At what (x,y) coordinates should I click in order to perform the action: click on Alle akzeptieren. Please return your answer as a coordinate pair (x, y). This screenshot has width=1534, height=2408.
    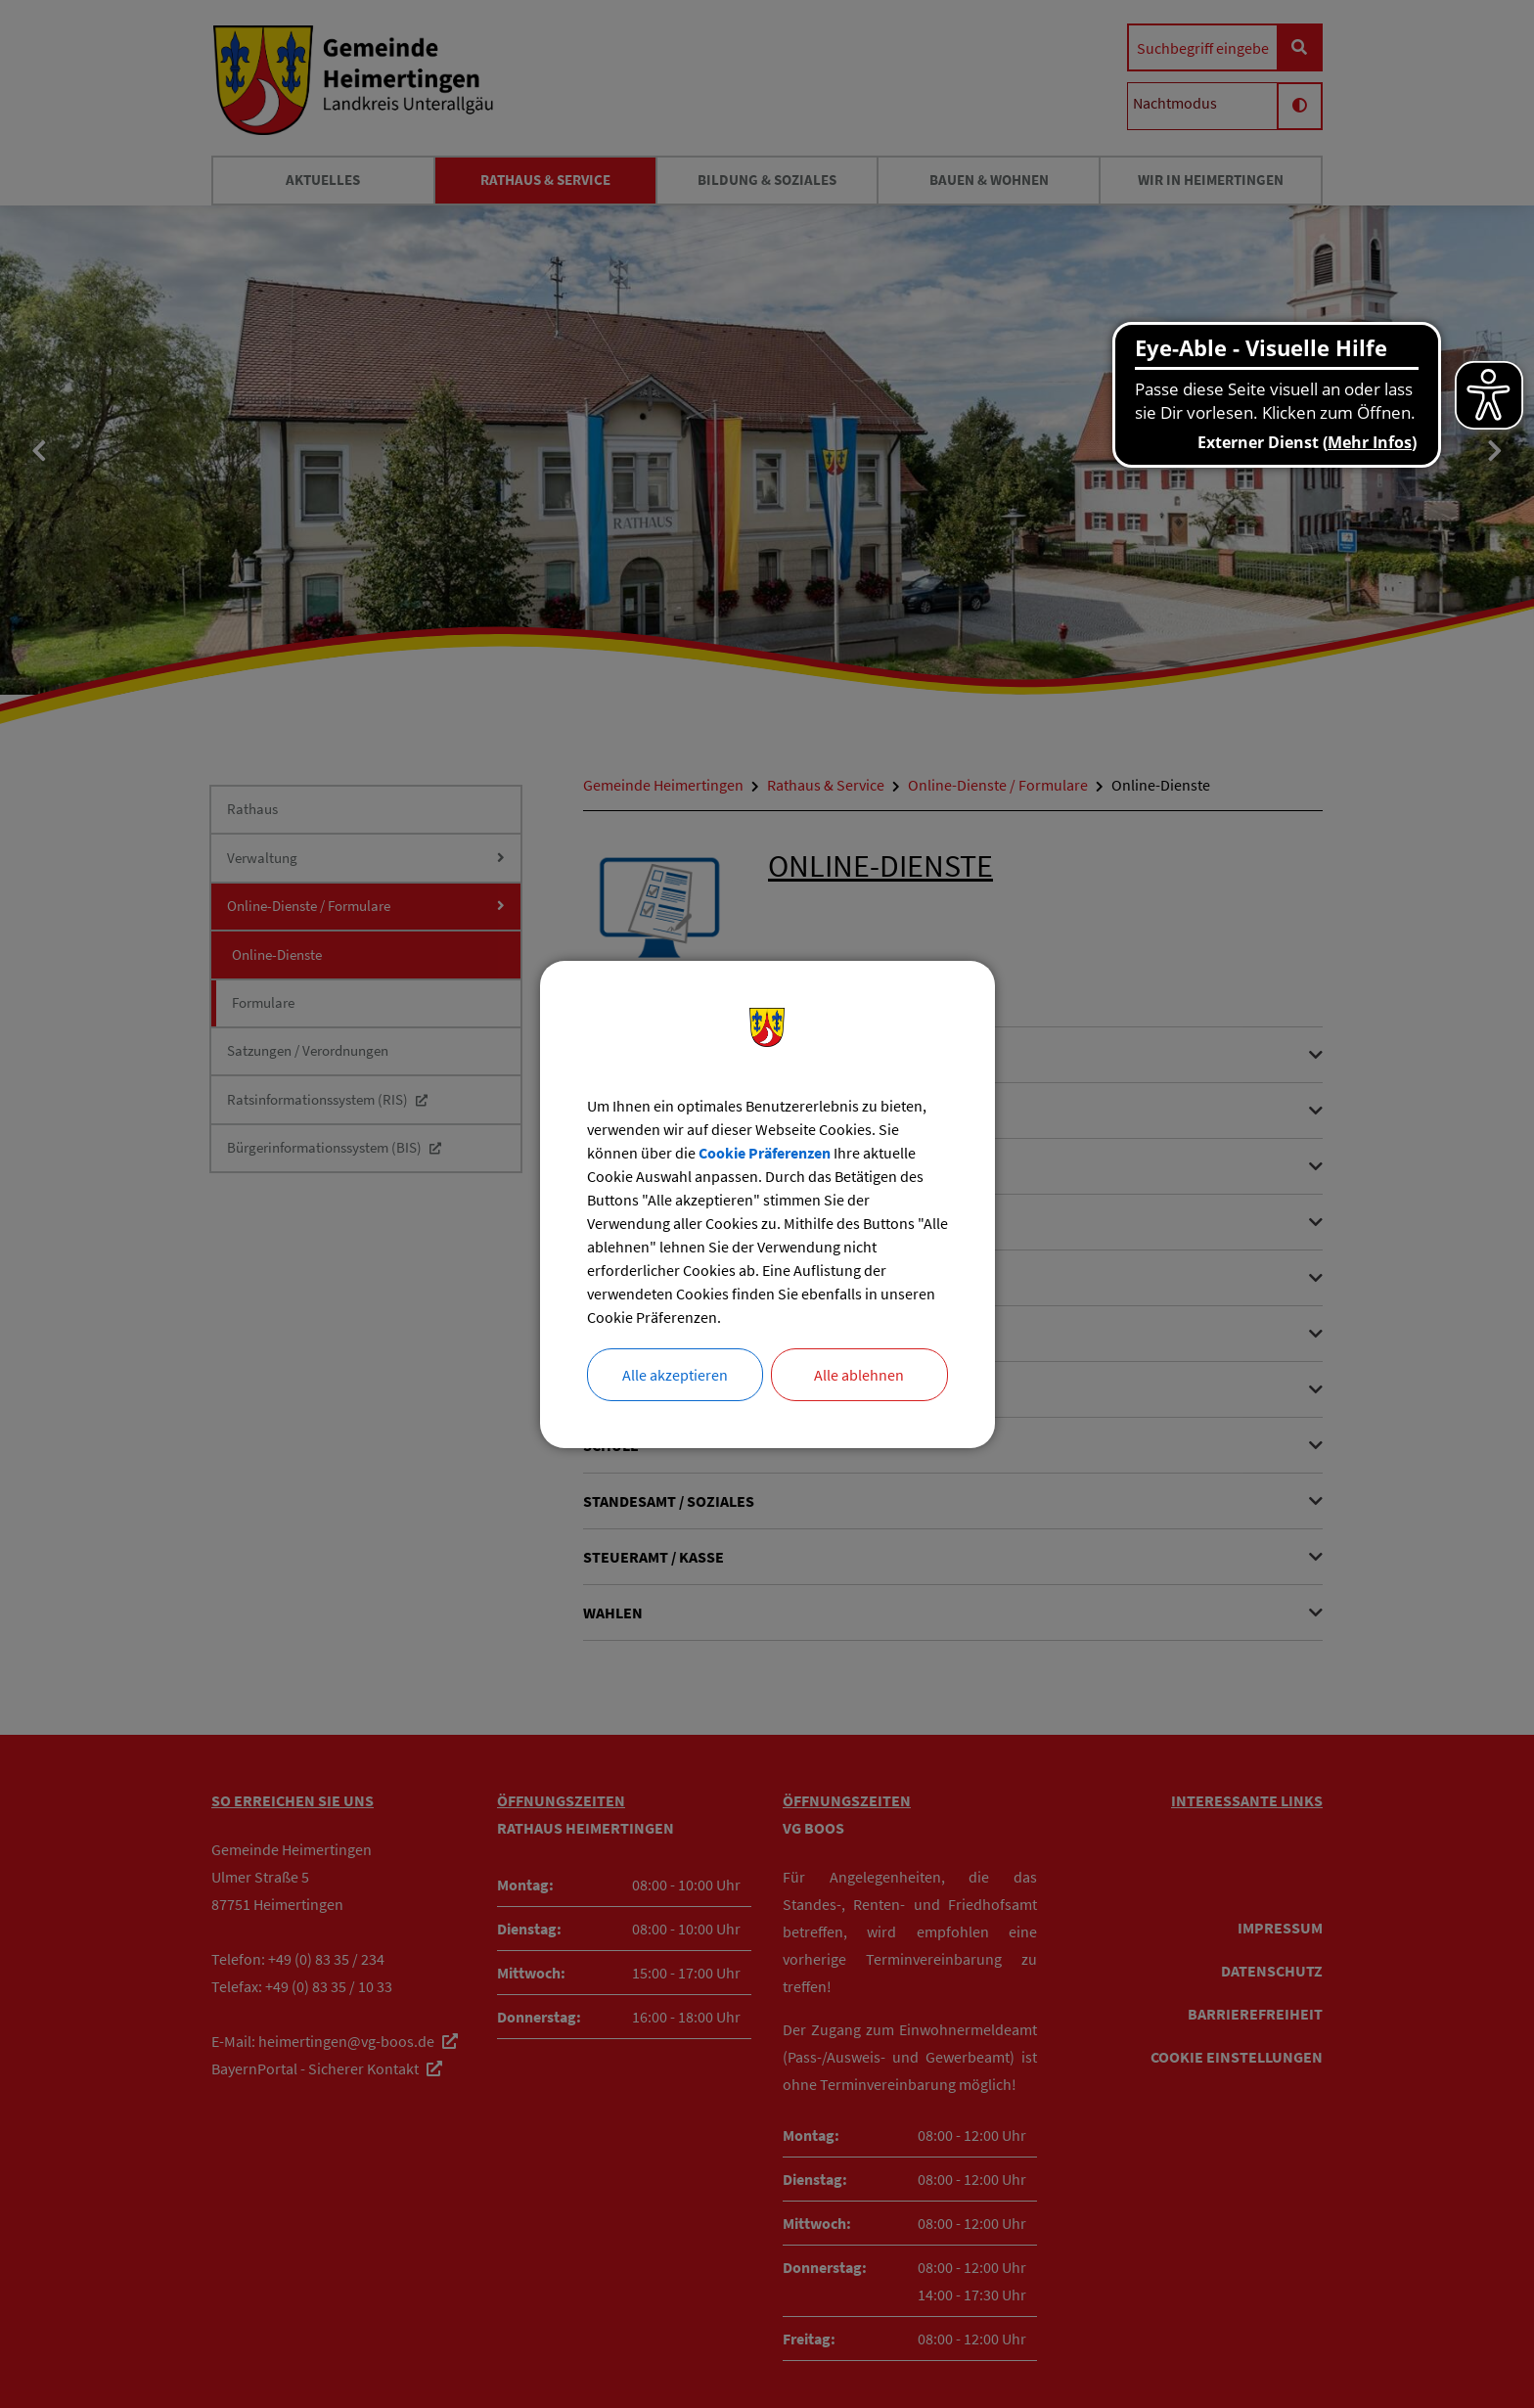
    Looking at the image, I should click on (675, 1375).